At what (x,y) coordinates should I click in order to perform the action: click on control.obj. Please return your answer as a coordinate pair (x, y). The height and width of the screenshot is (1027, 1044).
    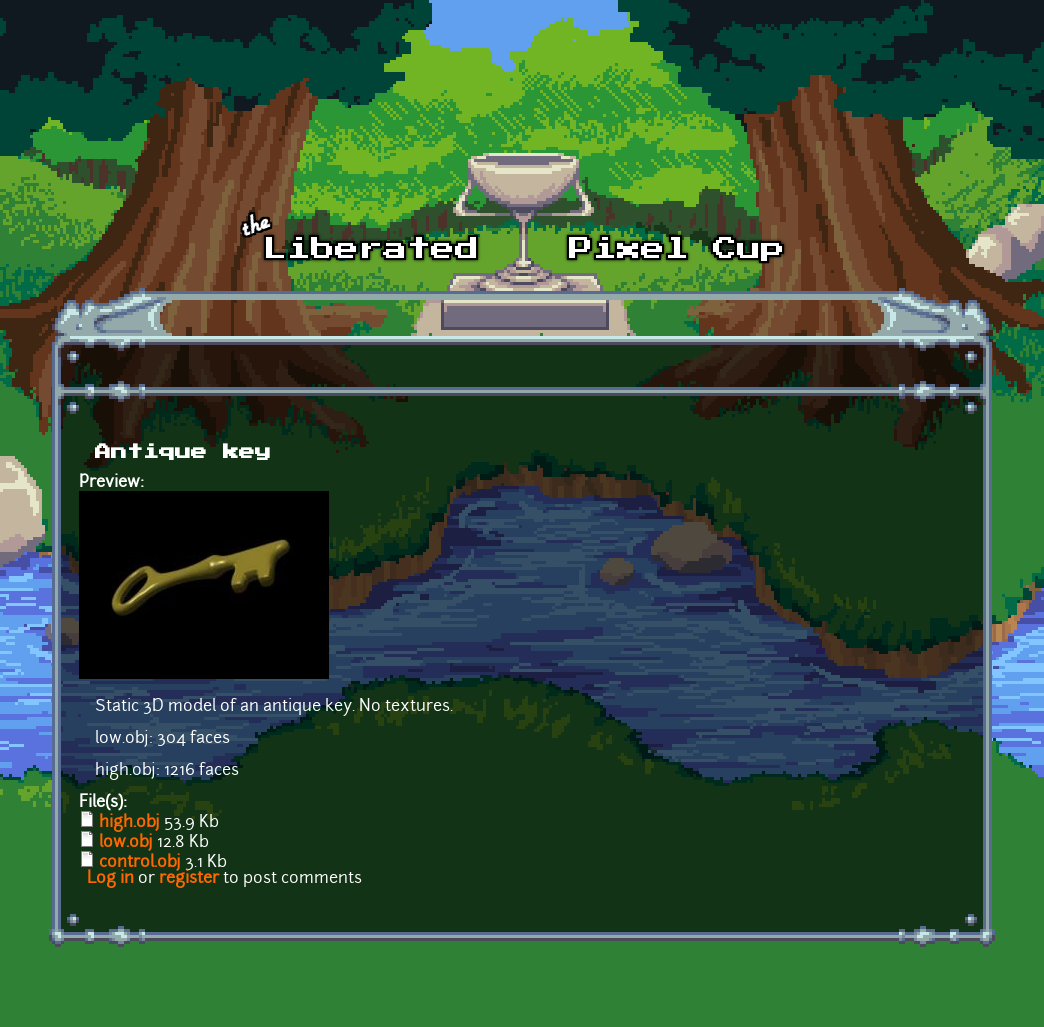
    Looking at the image, I should click on (140, 863).